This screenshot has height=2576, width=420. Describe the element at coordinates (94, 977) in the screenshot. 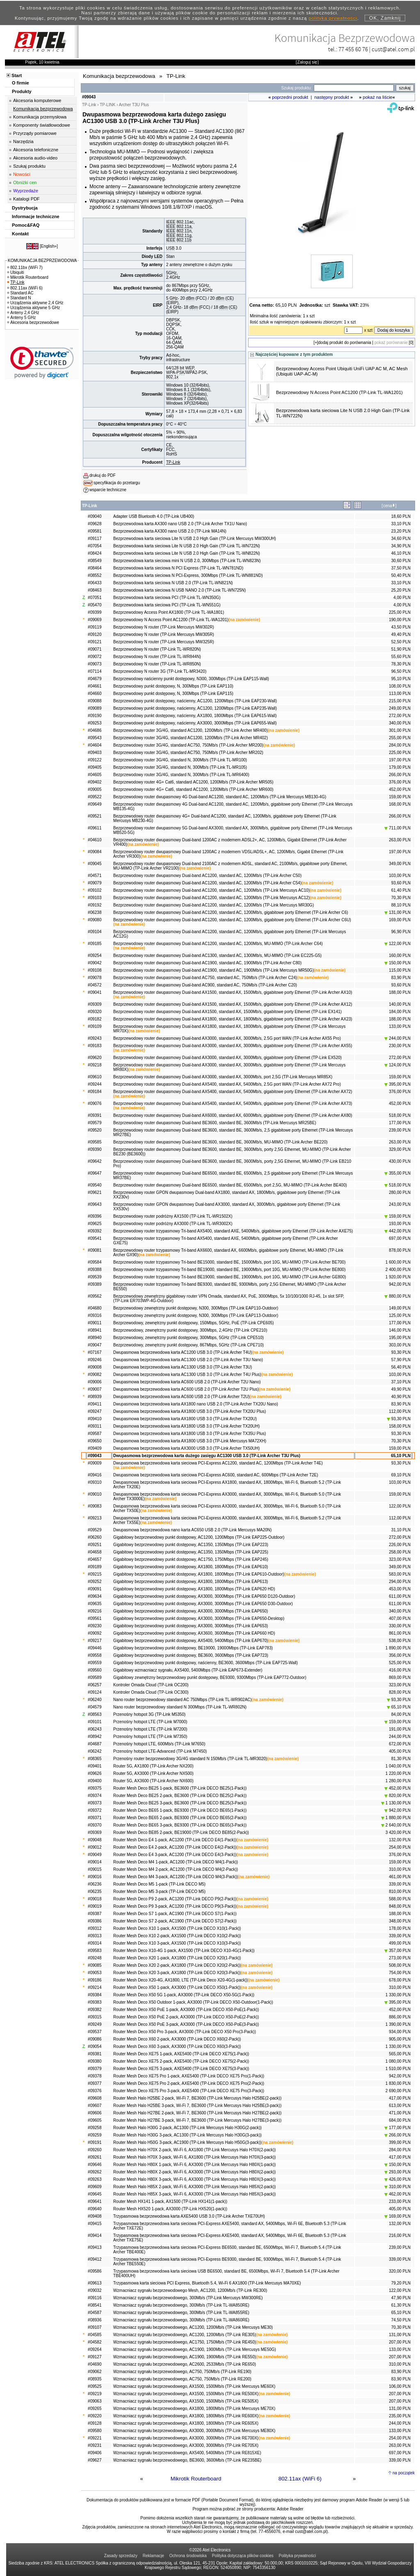

I see `#09078` at that location.